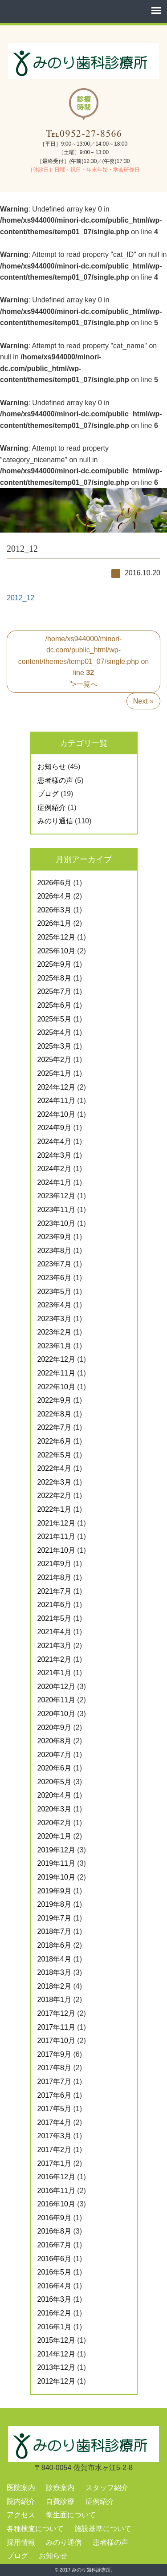 The height and width of the screenshot is (2576, 167). I want to click on 施設基準について, so click(102, 2528).